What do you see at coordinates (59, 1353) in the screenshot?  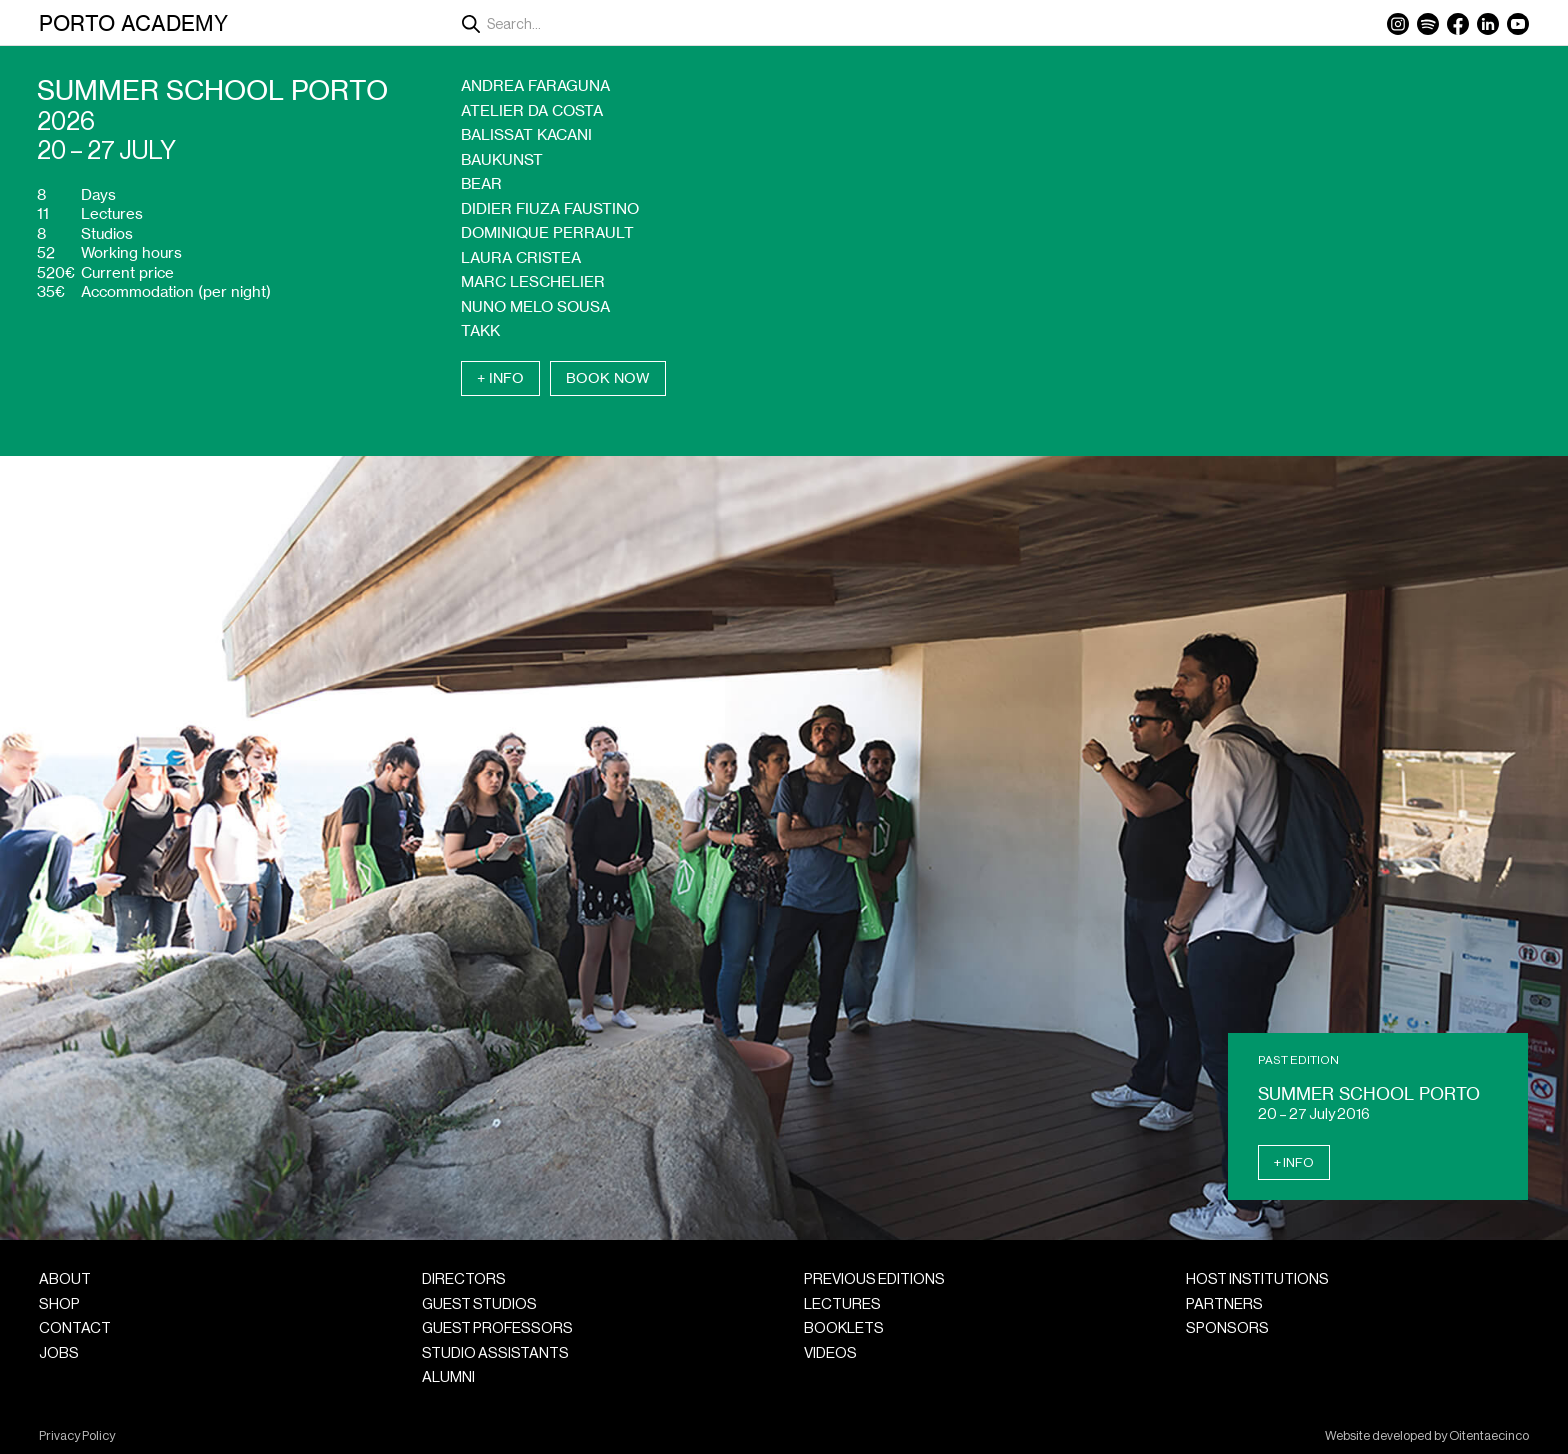 I see `Jobs` at bounding box center [59, 1353].